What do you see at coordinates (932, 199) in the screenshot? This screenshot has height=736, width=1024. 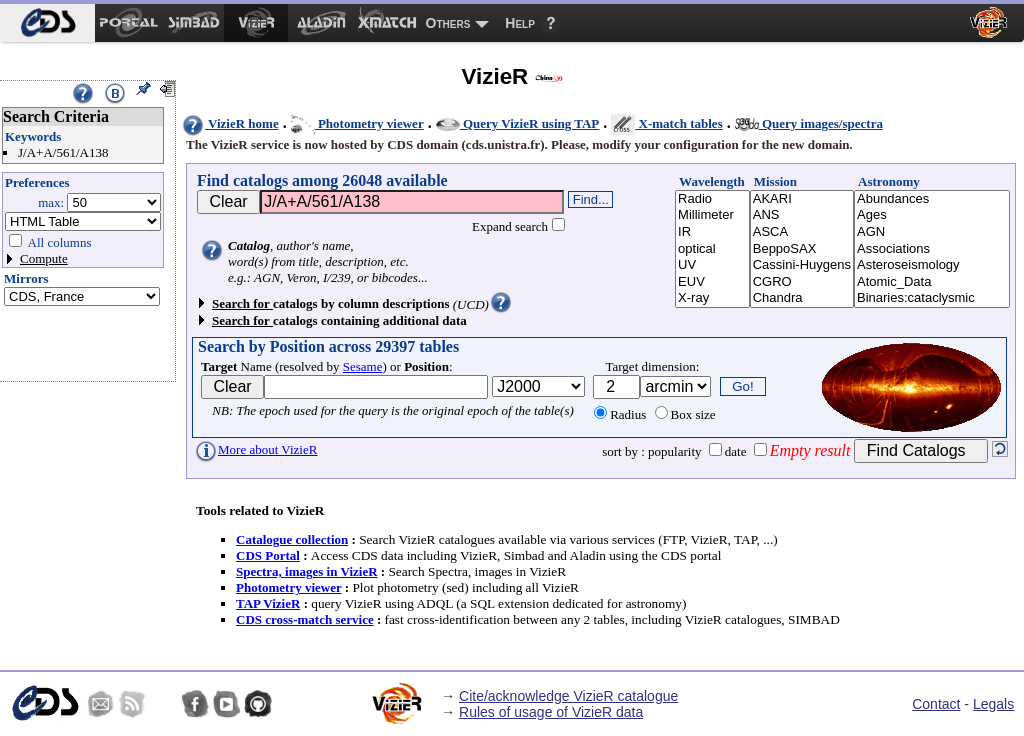 I see `Abundances` at bounding box center [932, 199].